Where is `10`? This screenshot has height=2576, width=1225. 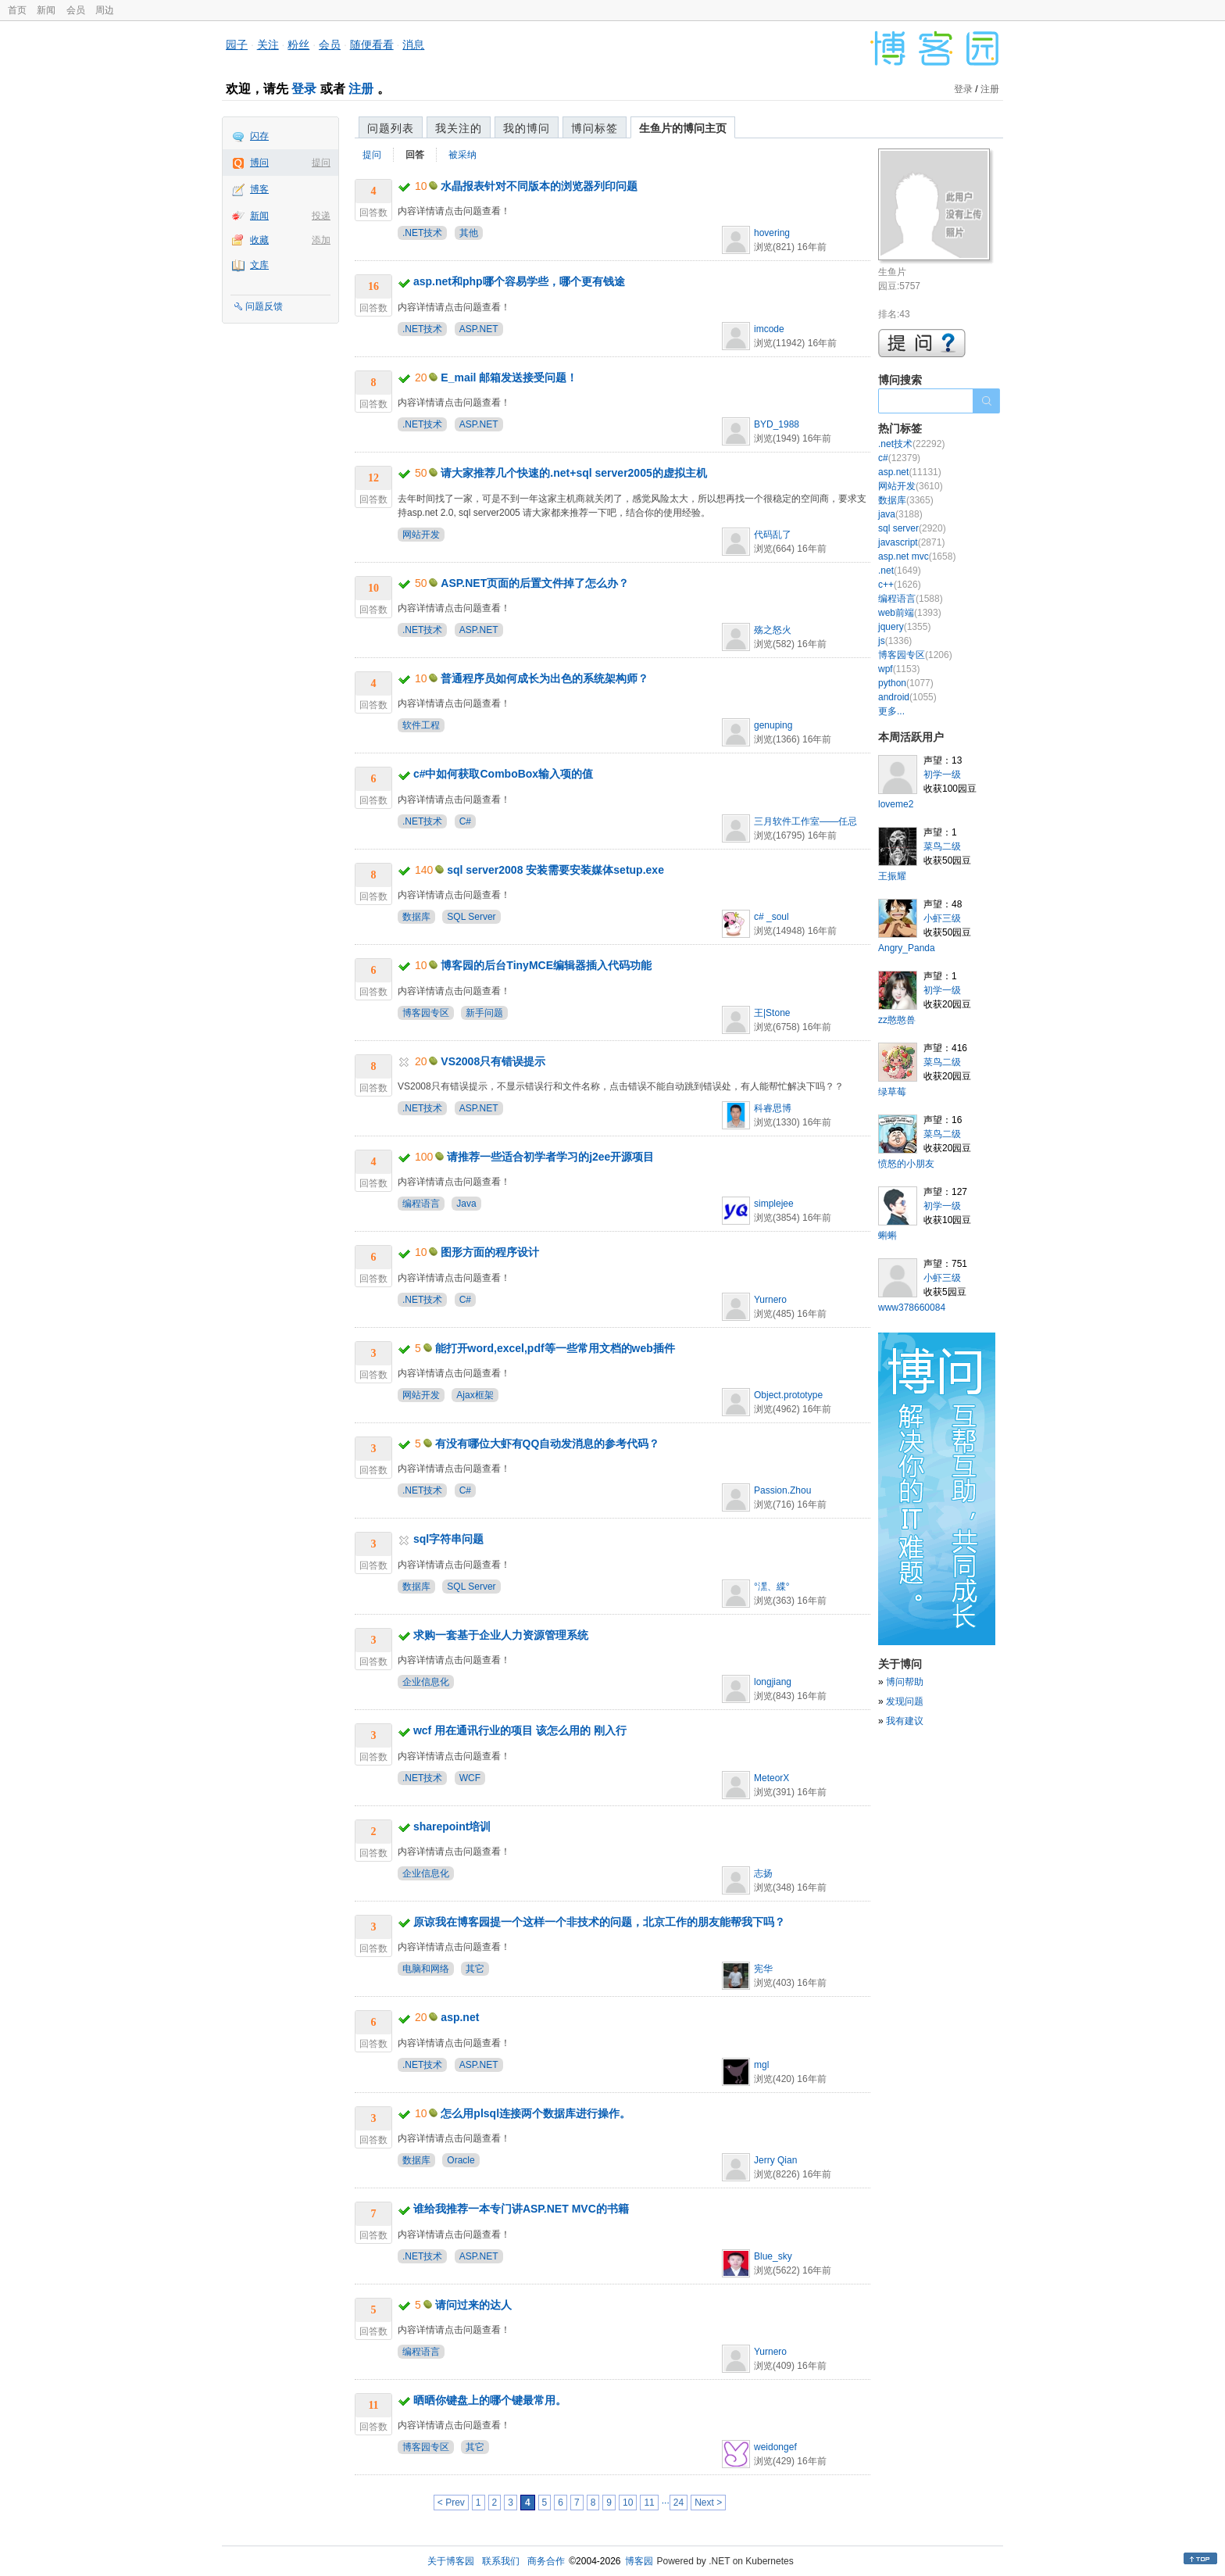
10 is located at coordinates (628, 2502).